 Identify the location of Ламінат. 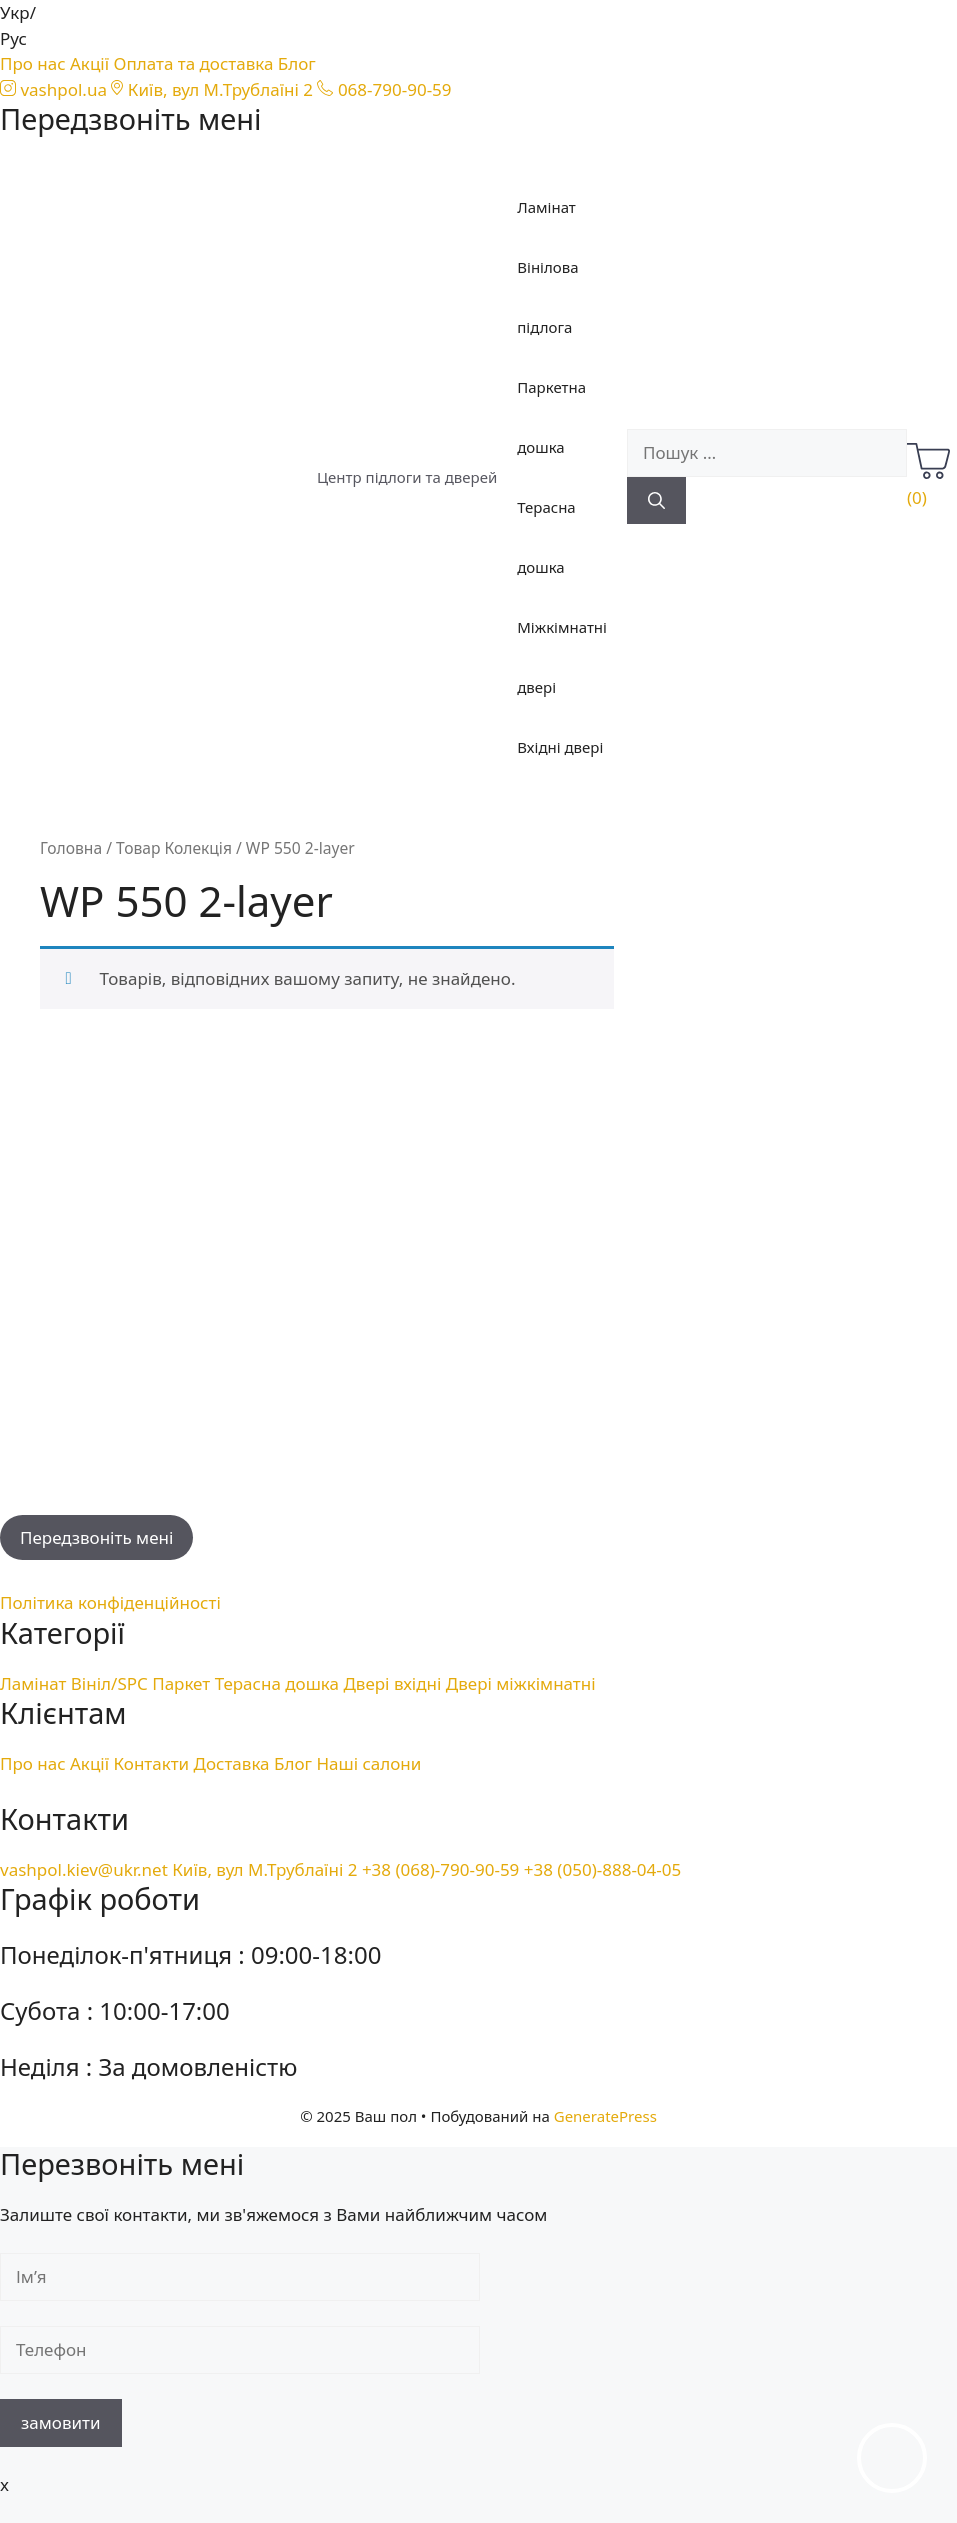
(546, 207).